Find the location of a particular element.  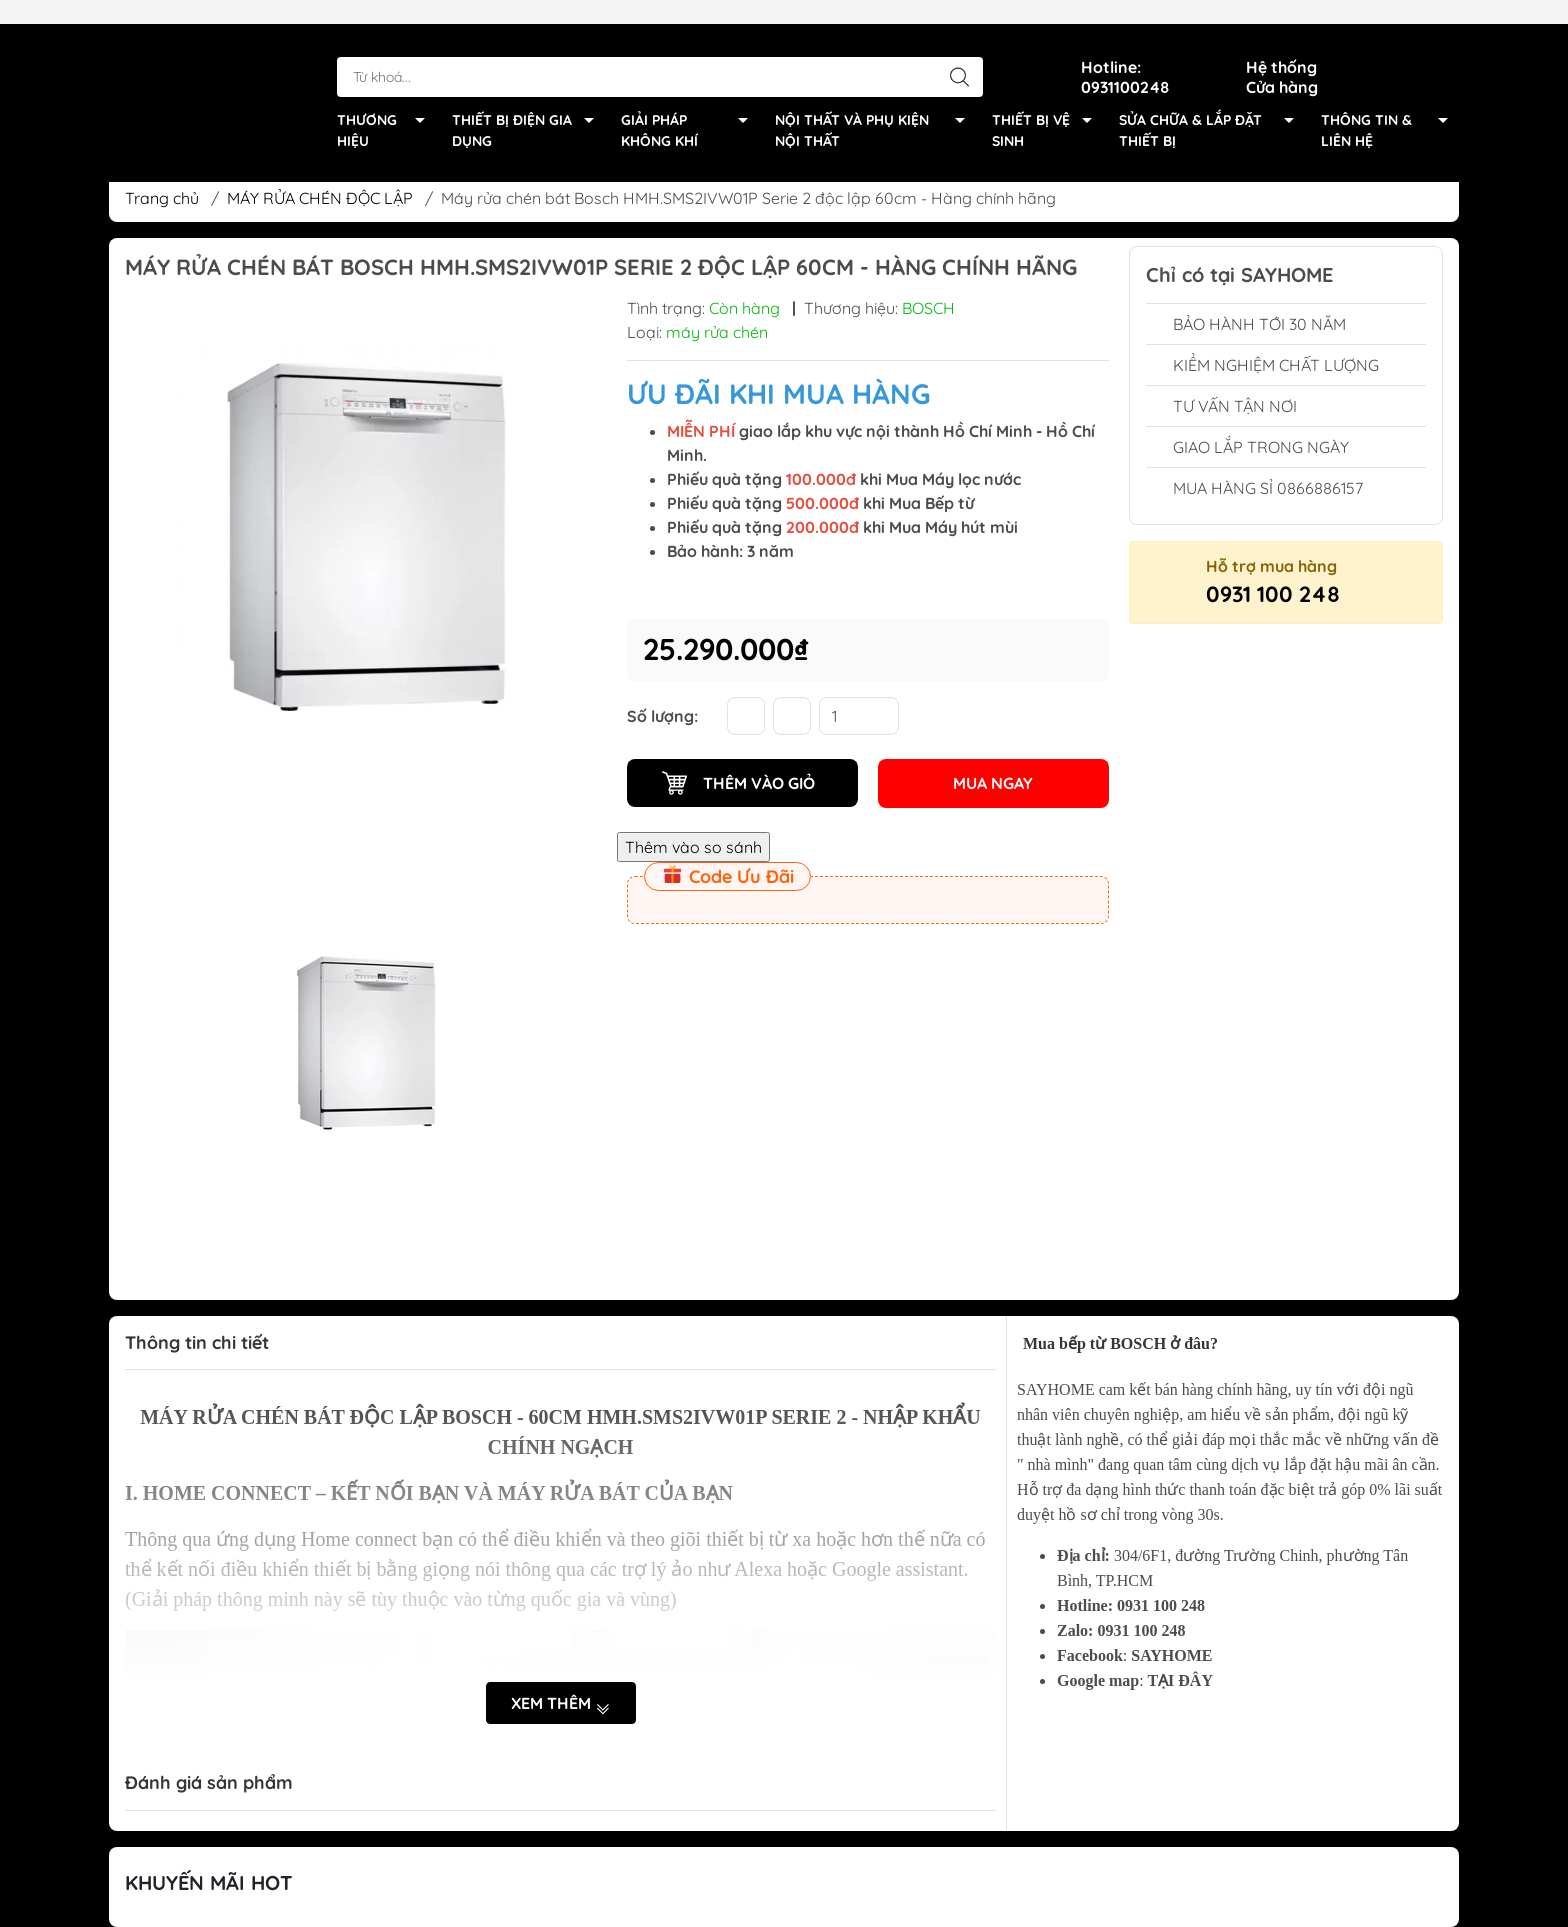

THIẾT BỊ ĐIỆN GIA DỤNG is located at coordinates (528, 108).